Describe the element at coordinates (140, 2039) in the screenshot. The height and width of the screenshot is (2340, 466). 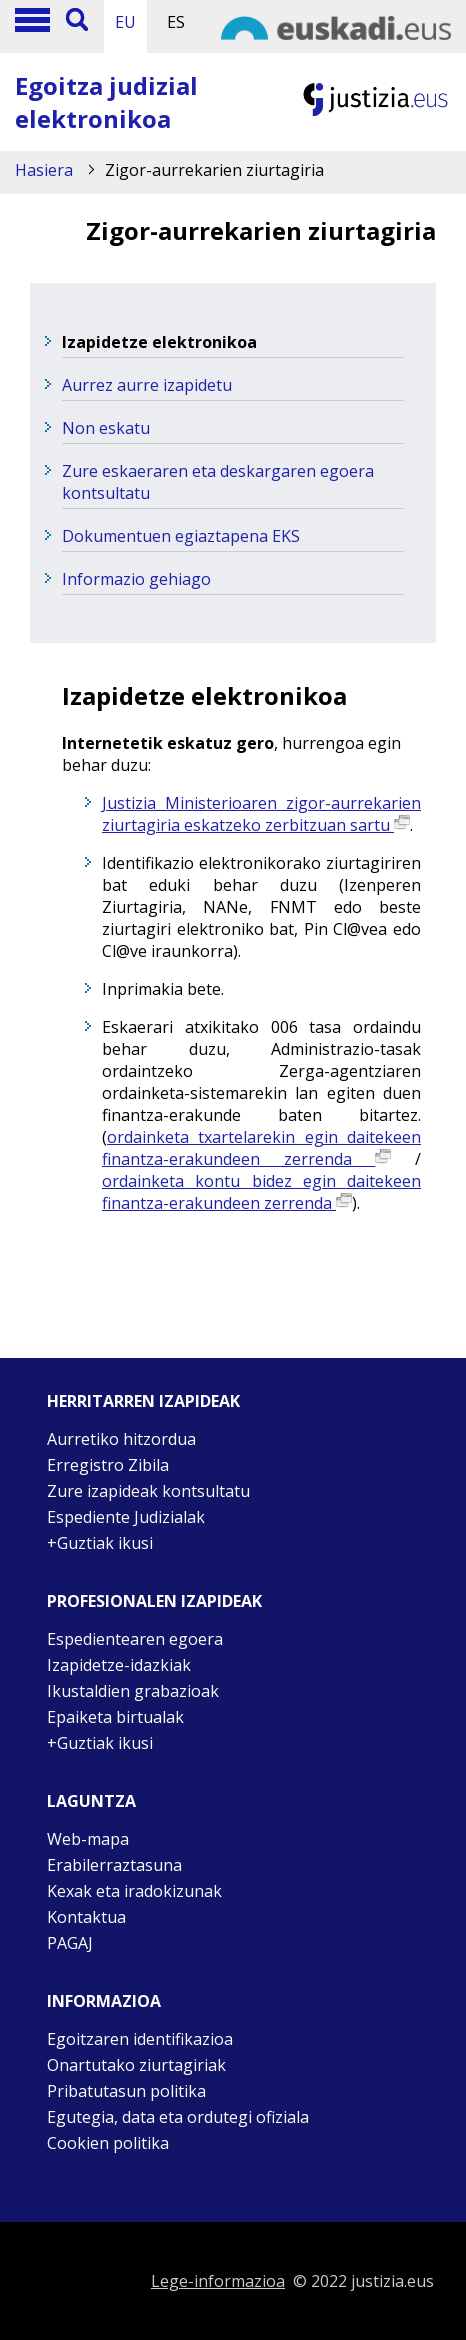
I see `Egoitzaren identifikazioa` at that location.